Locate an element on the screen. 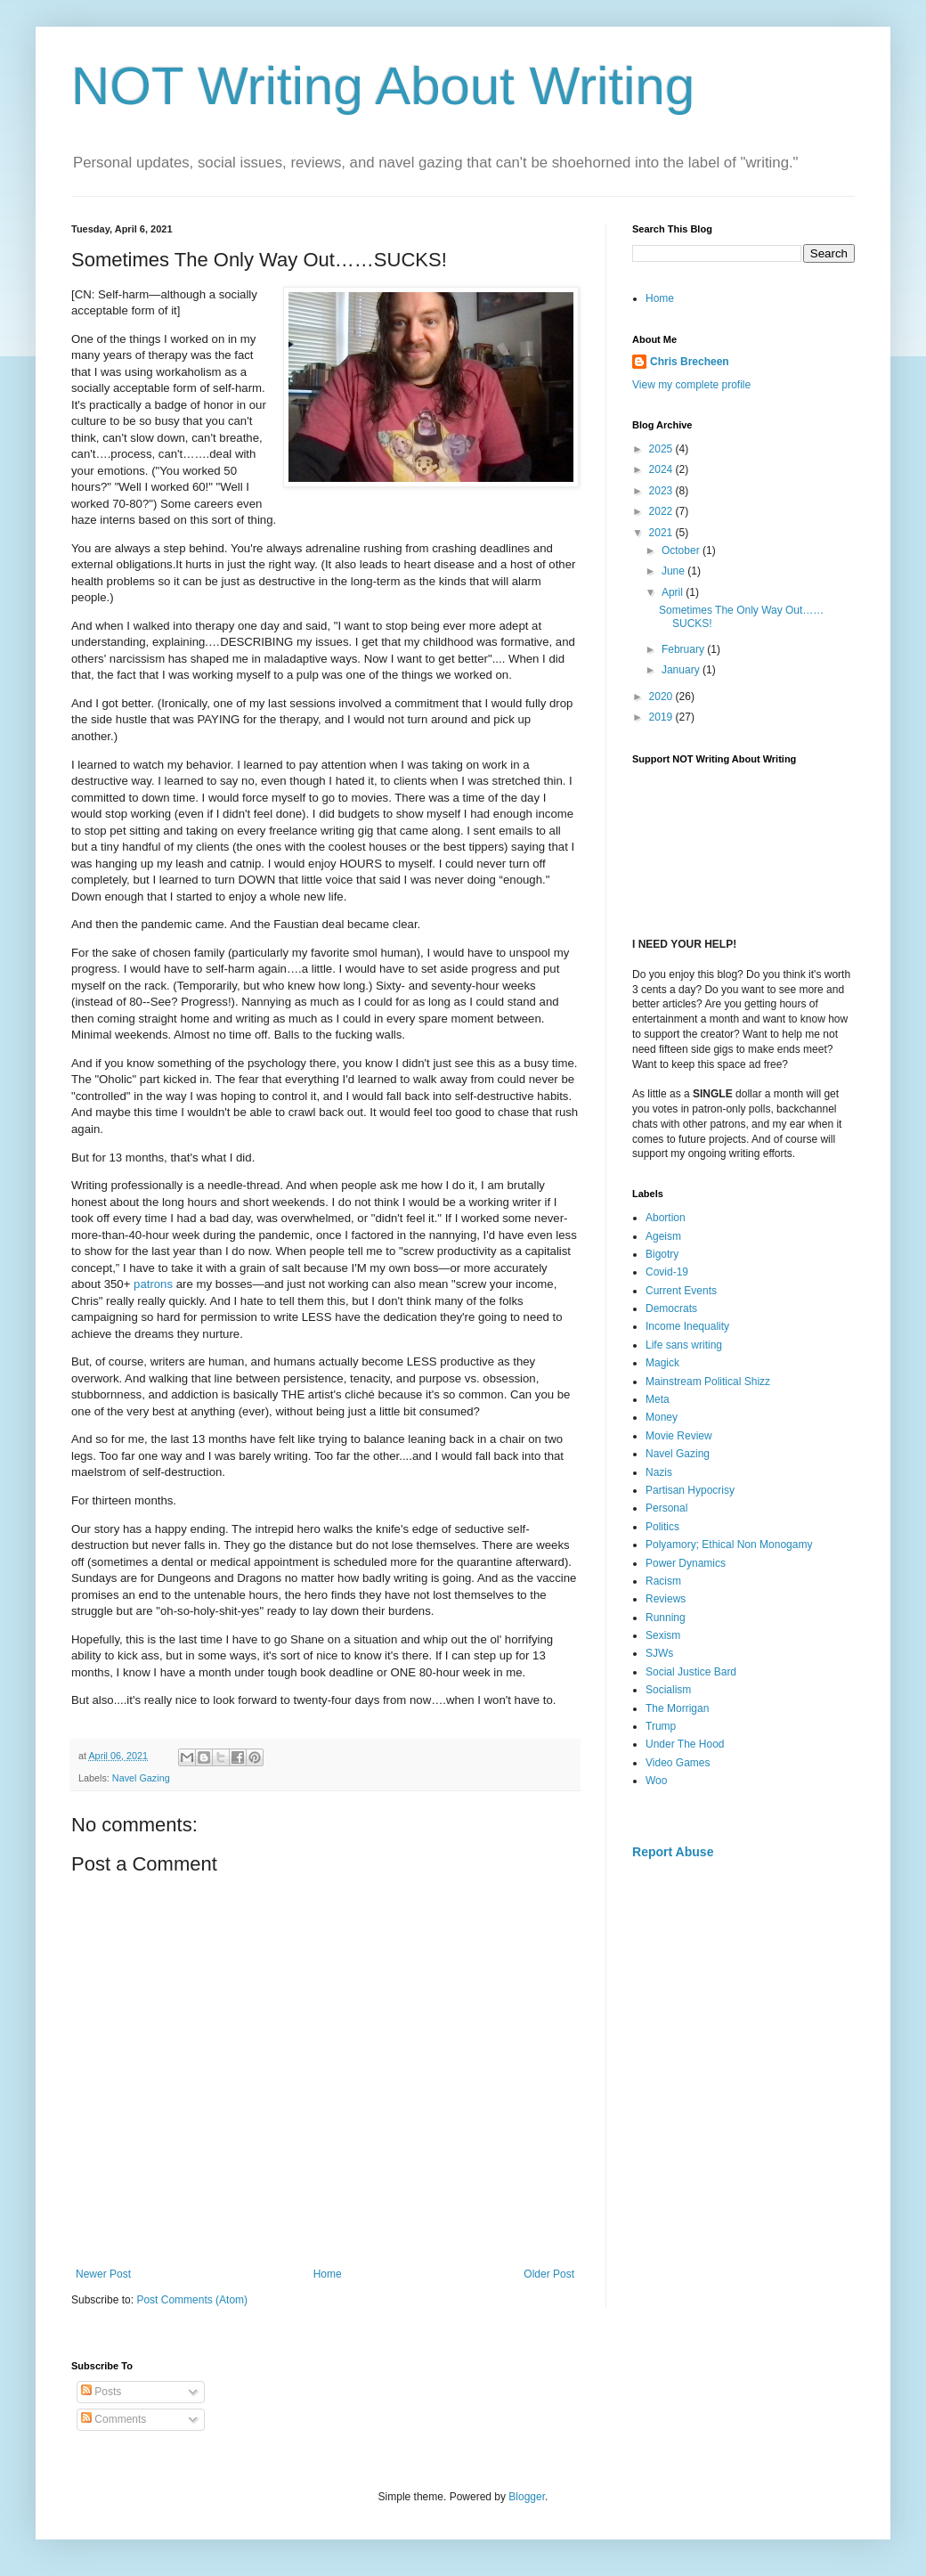 This screenshot has height=2576, width=926. February is located at coordinates (684, 649).